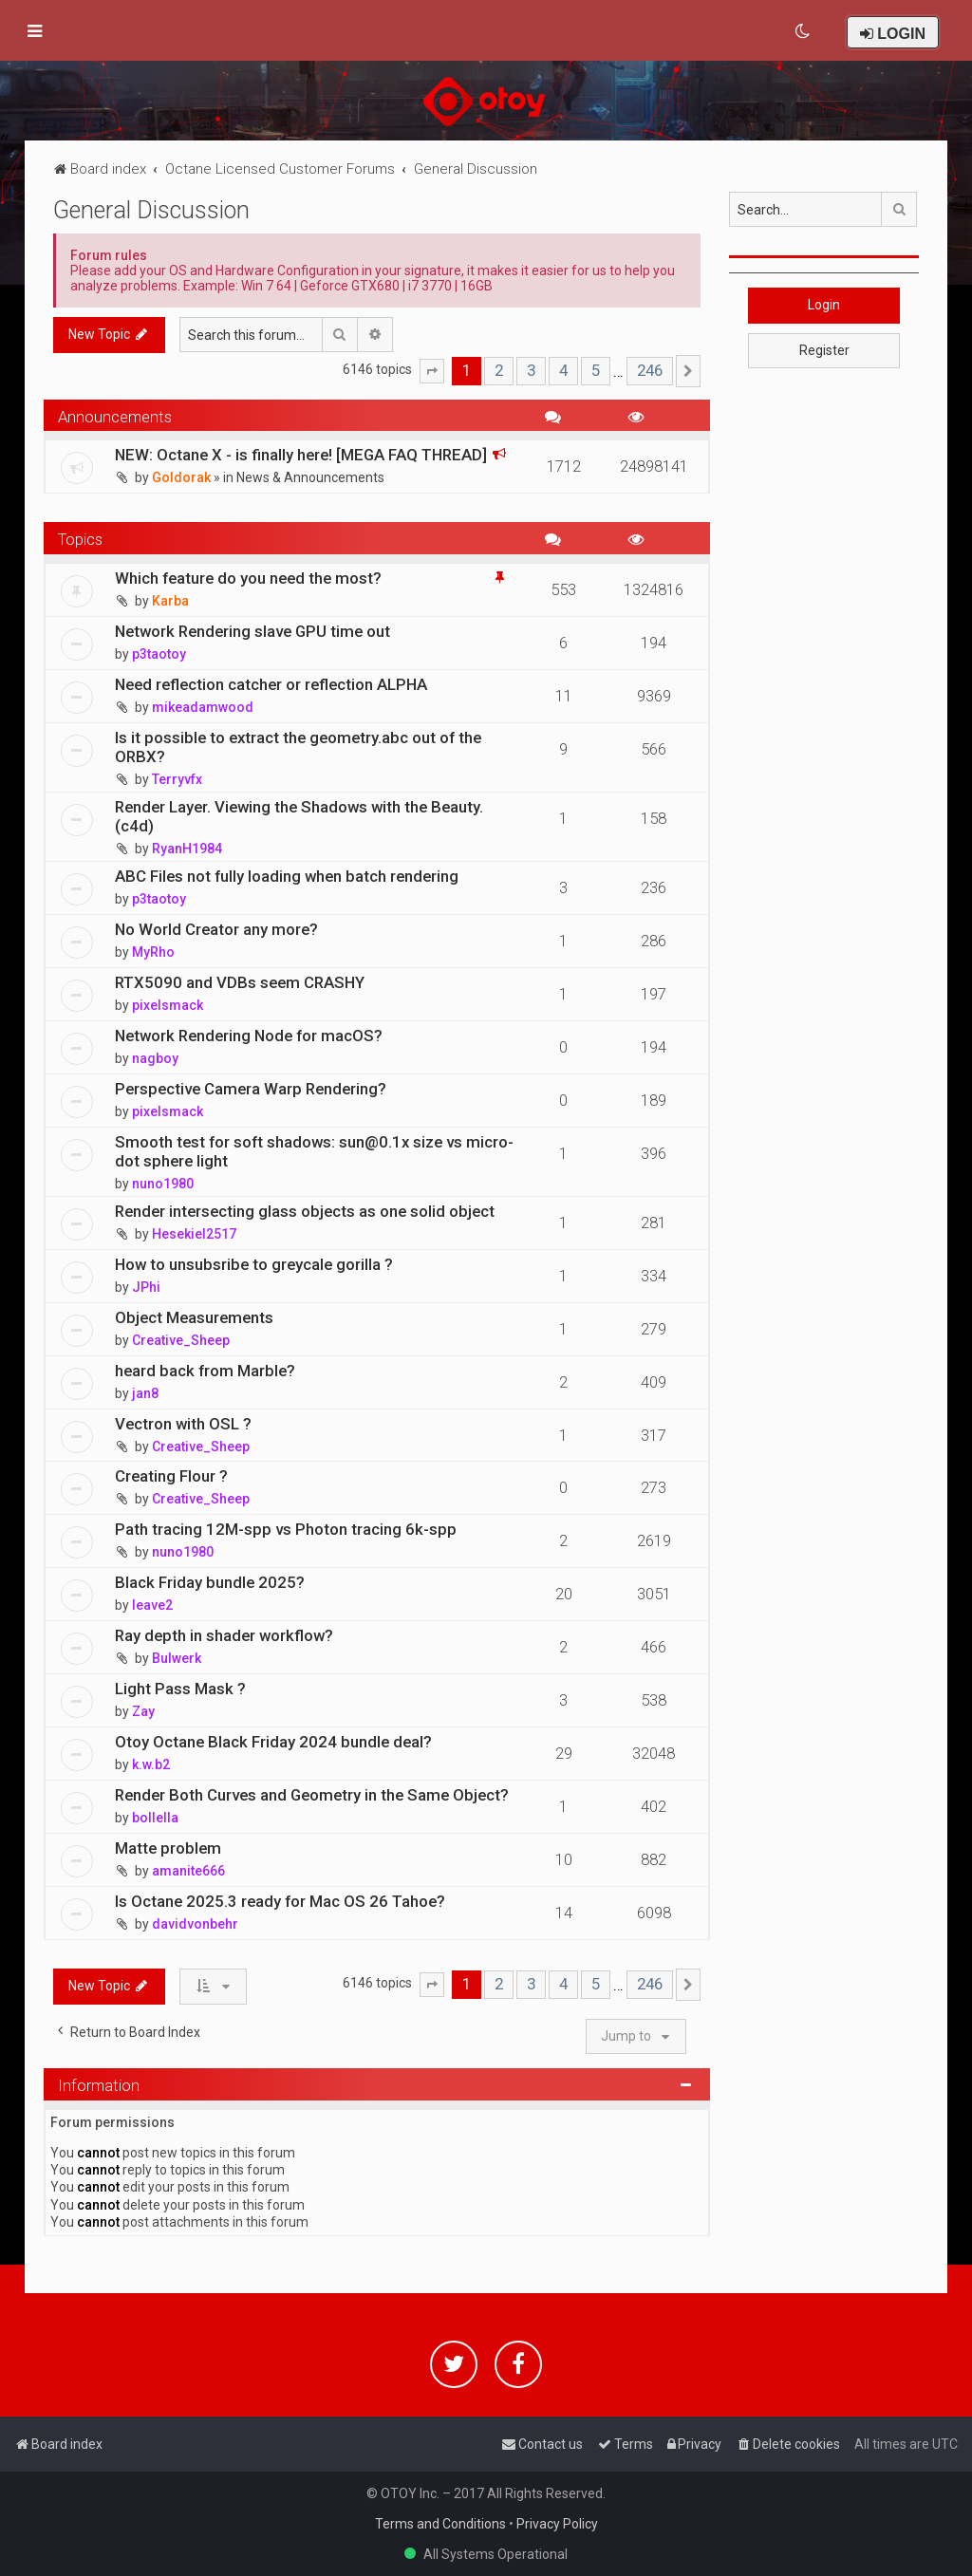 The width and height of the screenshot is (972, 2576). I want to click on Karba, so click(170, 600).